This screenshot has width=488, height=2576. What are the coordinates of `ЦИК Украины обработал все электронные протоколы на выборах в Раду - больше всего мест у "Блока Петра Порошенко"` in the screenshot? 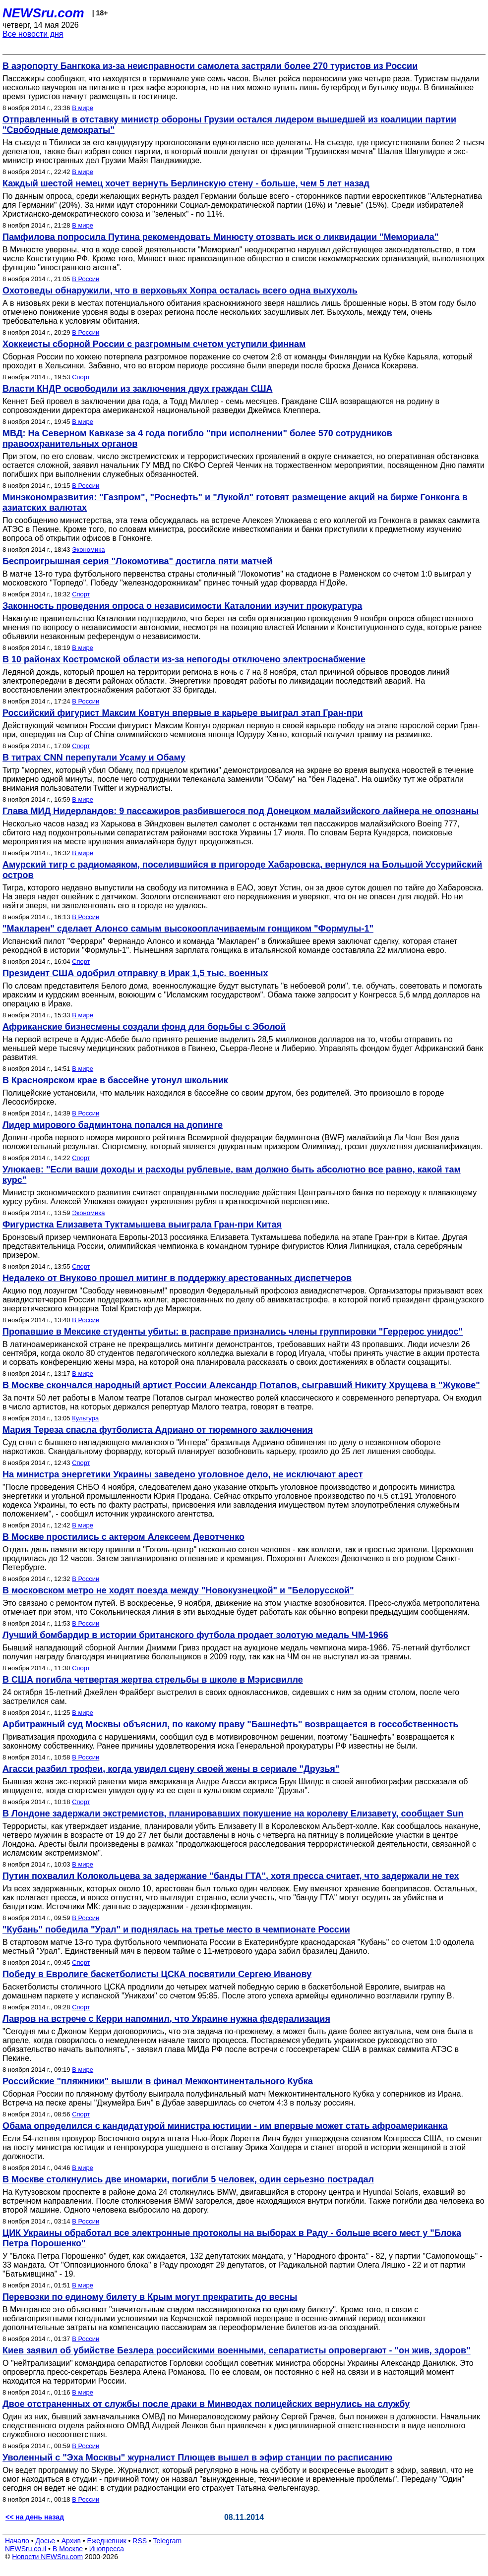 It's located at (231, 2238).